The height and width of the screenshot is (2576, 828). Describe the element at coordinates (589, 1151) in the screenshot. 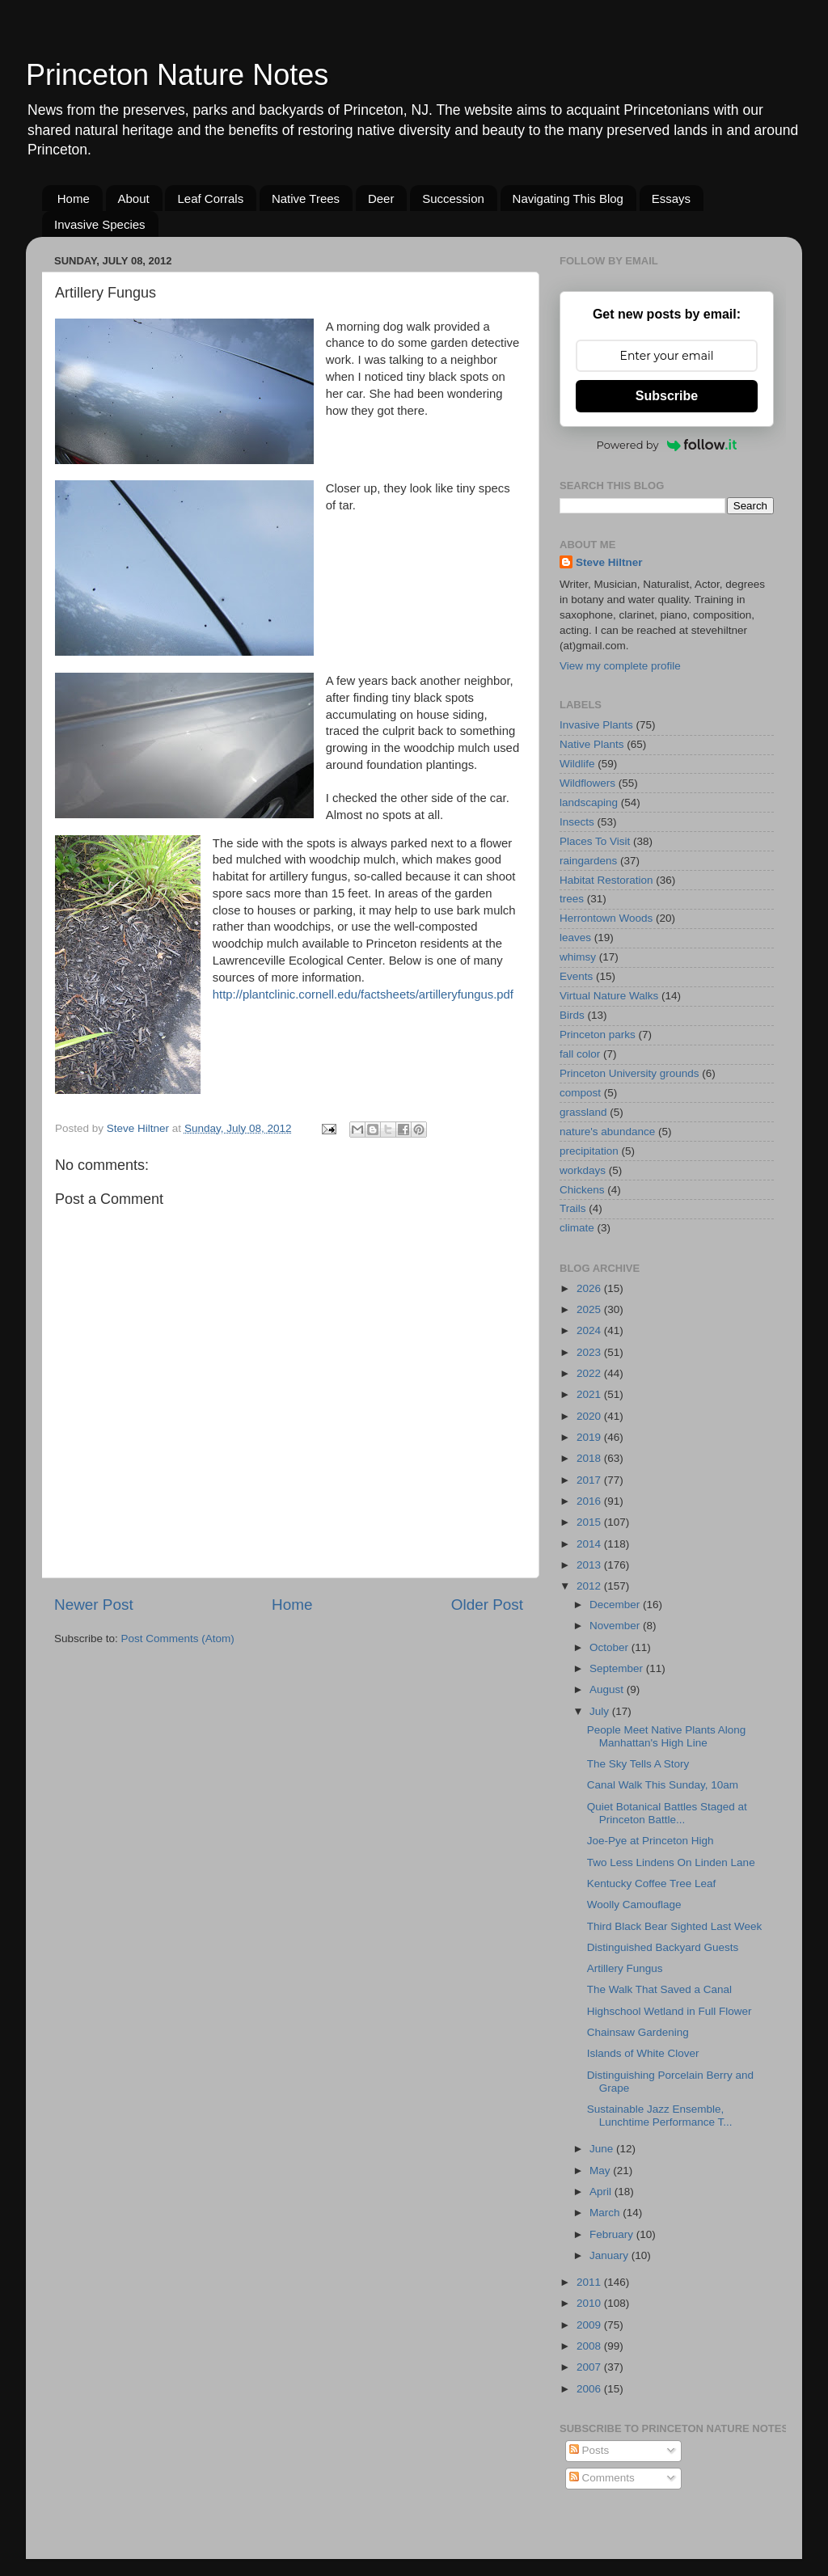

I see `precipitation` at that location.